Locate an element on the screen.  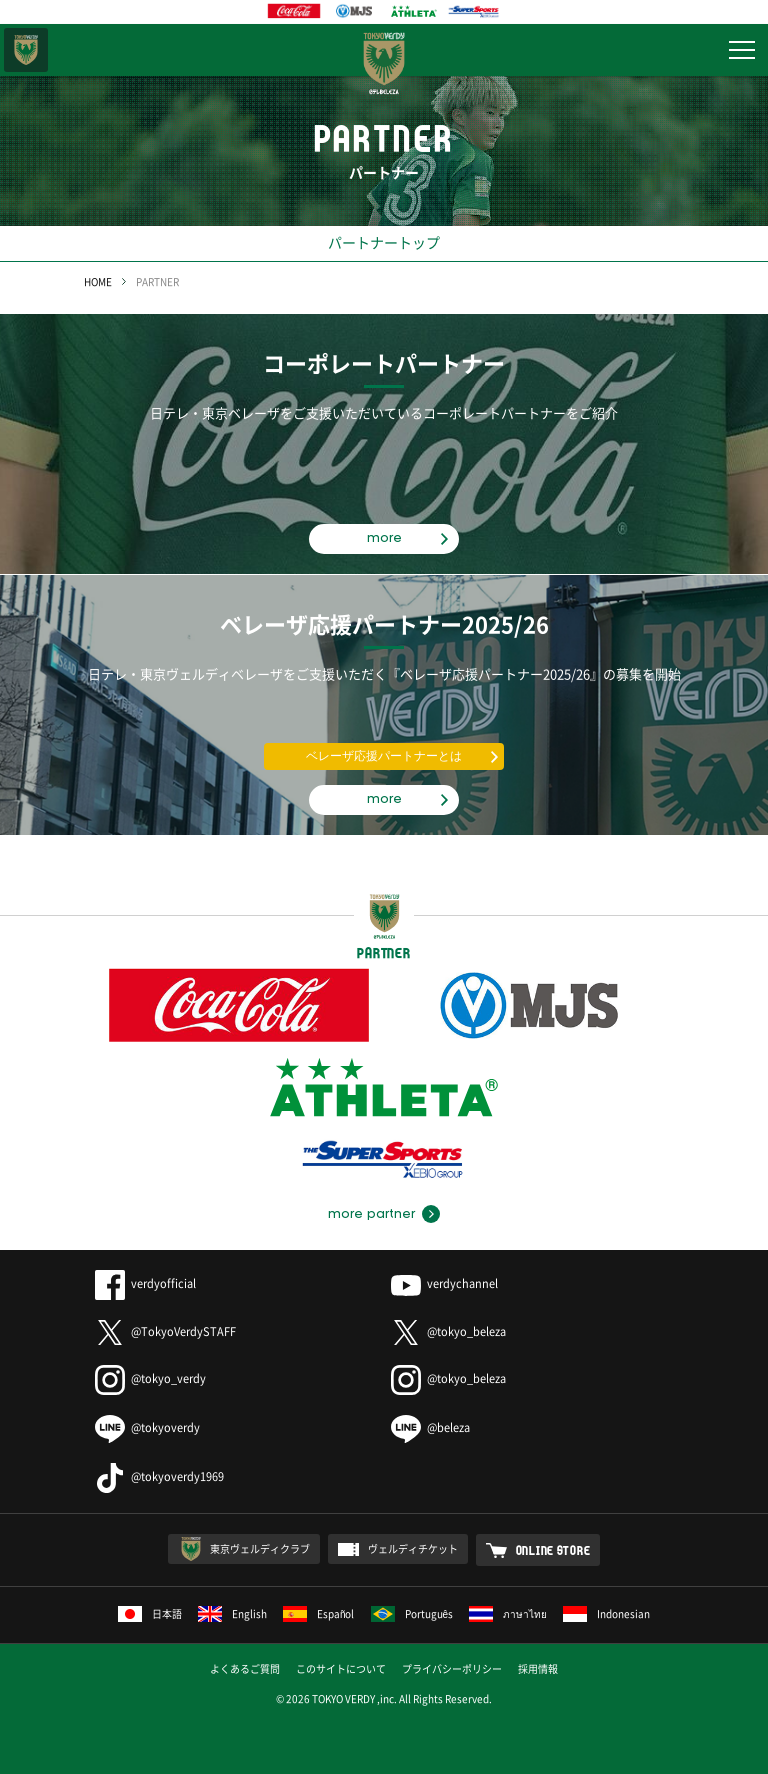
more is located at coordinates (384, 538).